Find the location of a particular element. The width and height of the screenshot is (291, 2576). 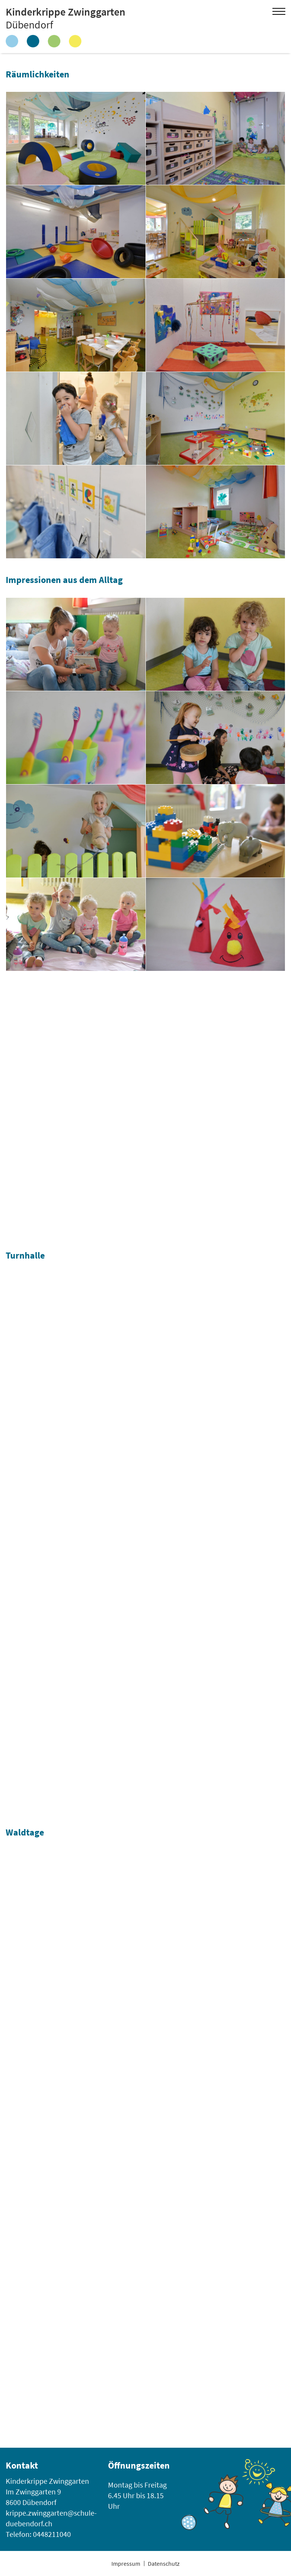

0448211040 is located at coordinates (52, 2534).